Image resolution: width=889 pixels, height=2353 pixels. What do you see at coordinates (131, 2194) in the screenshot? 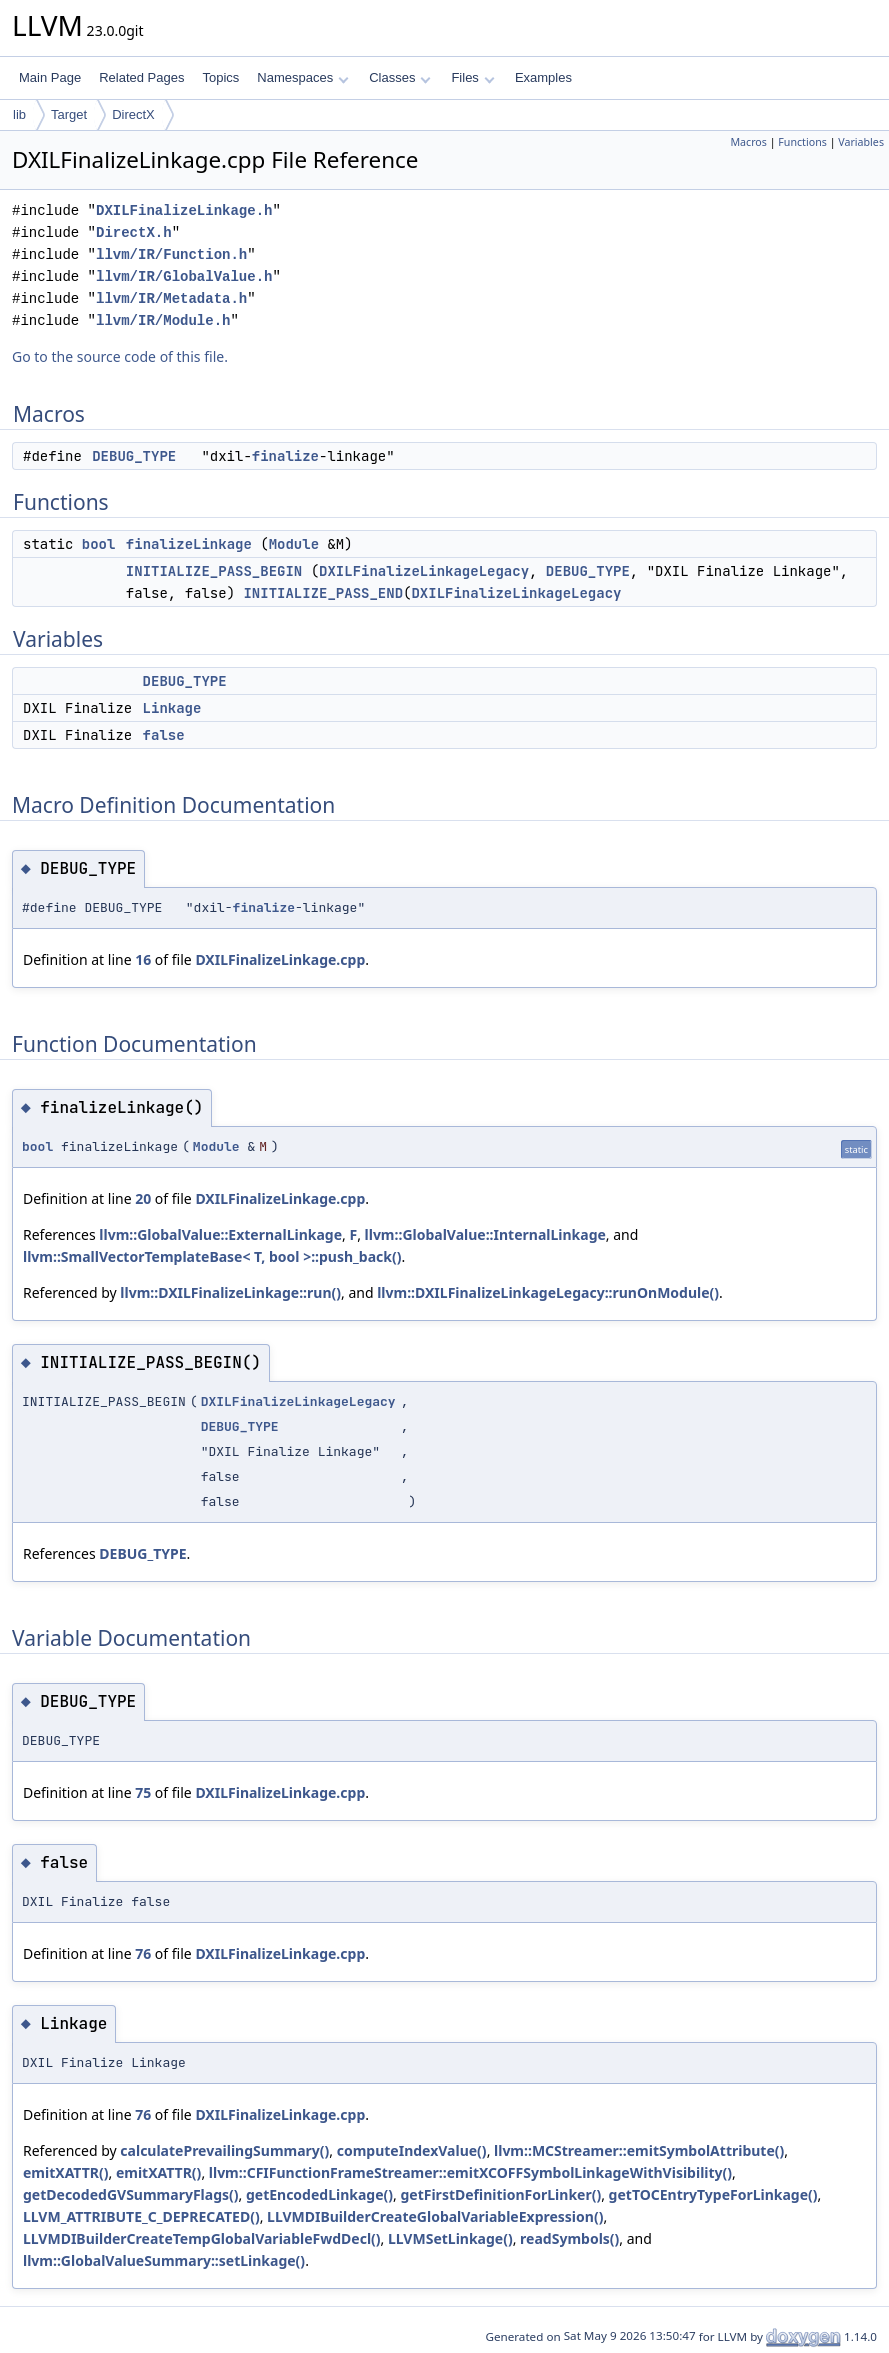
I see `getDecodedGVSummaryFlags()` at bounding box center [131, 2194].